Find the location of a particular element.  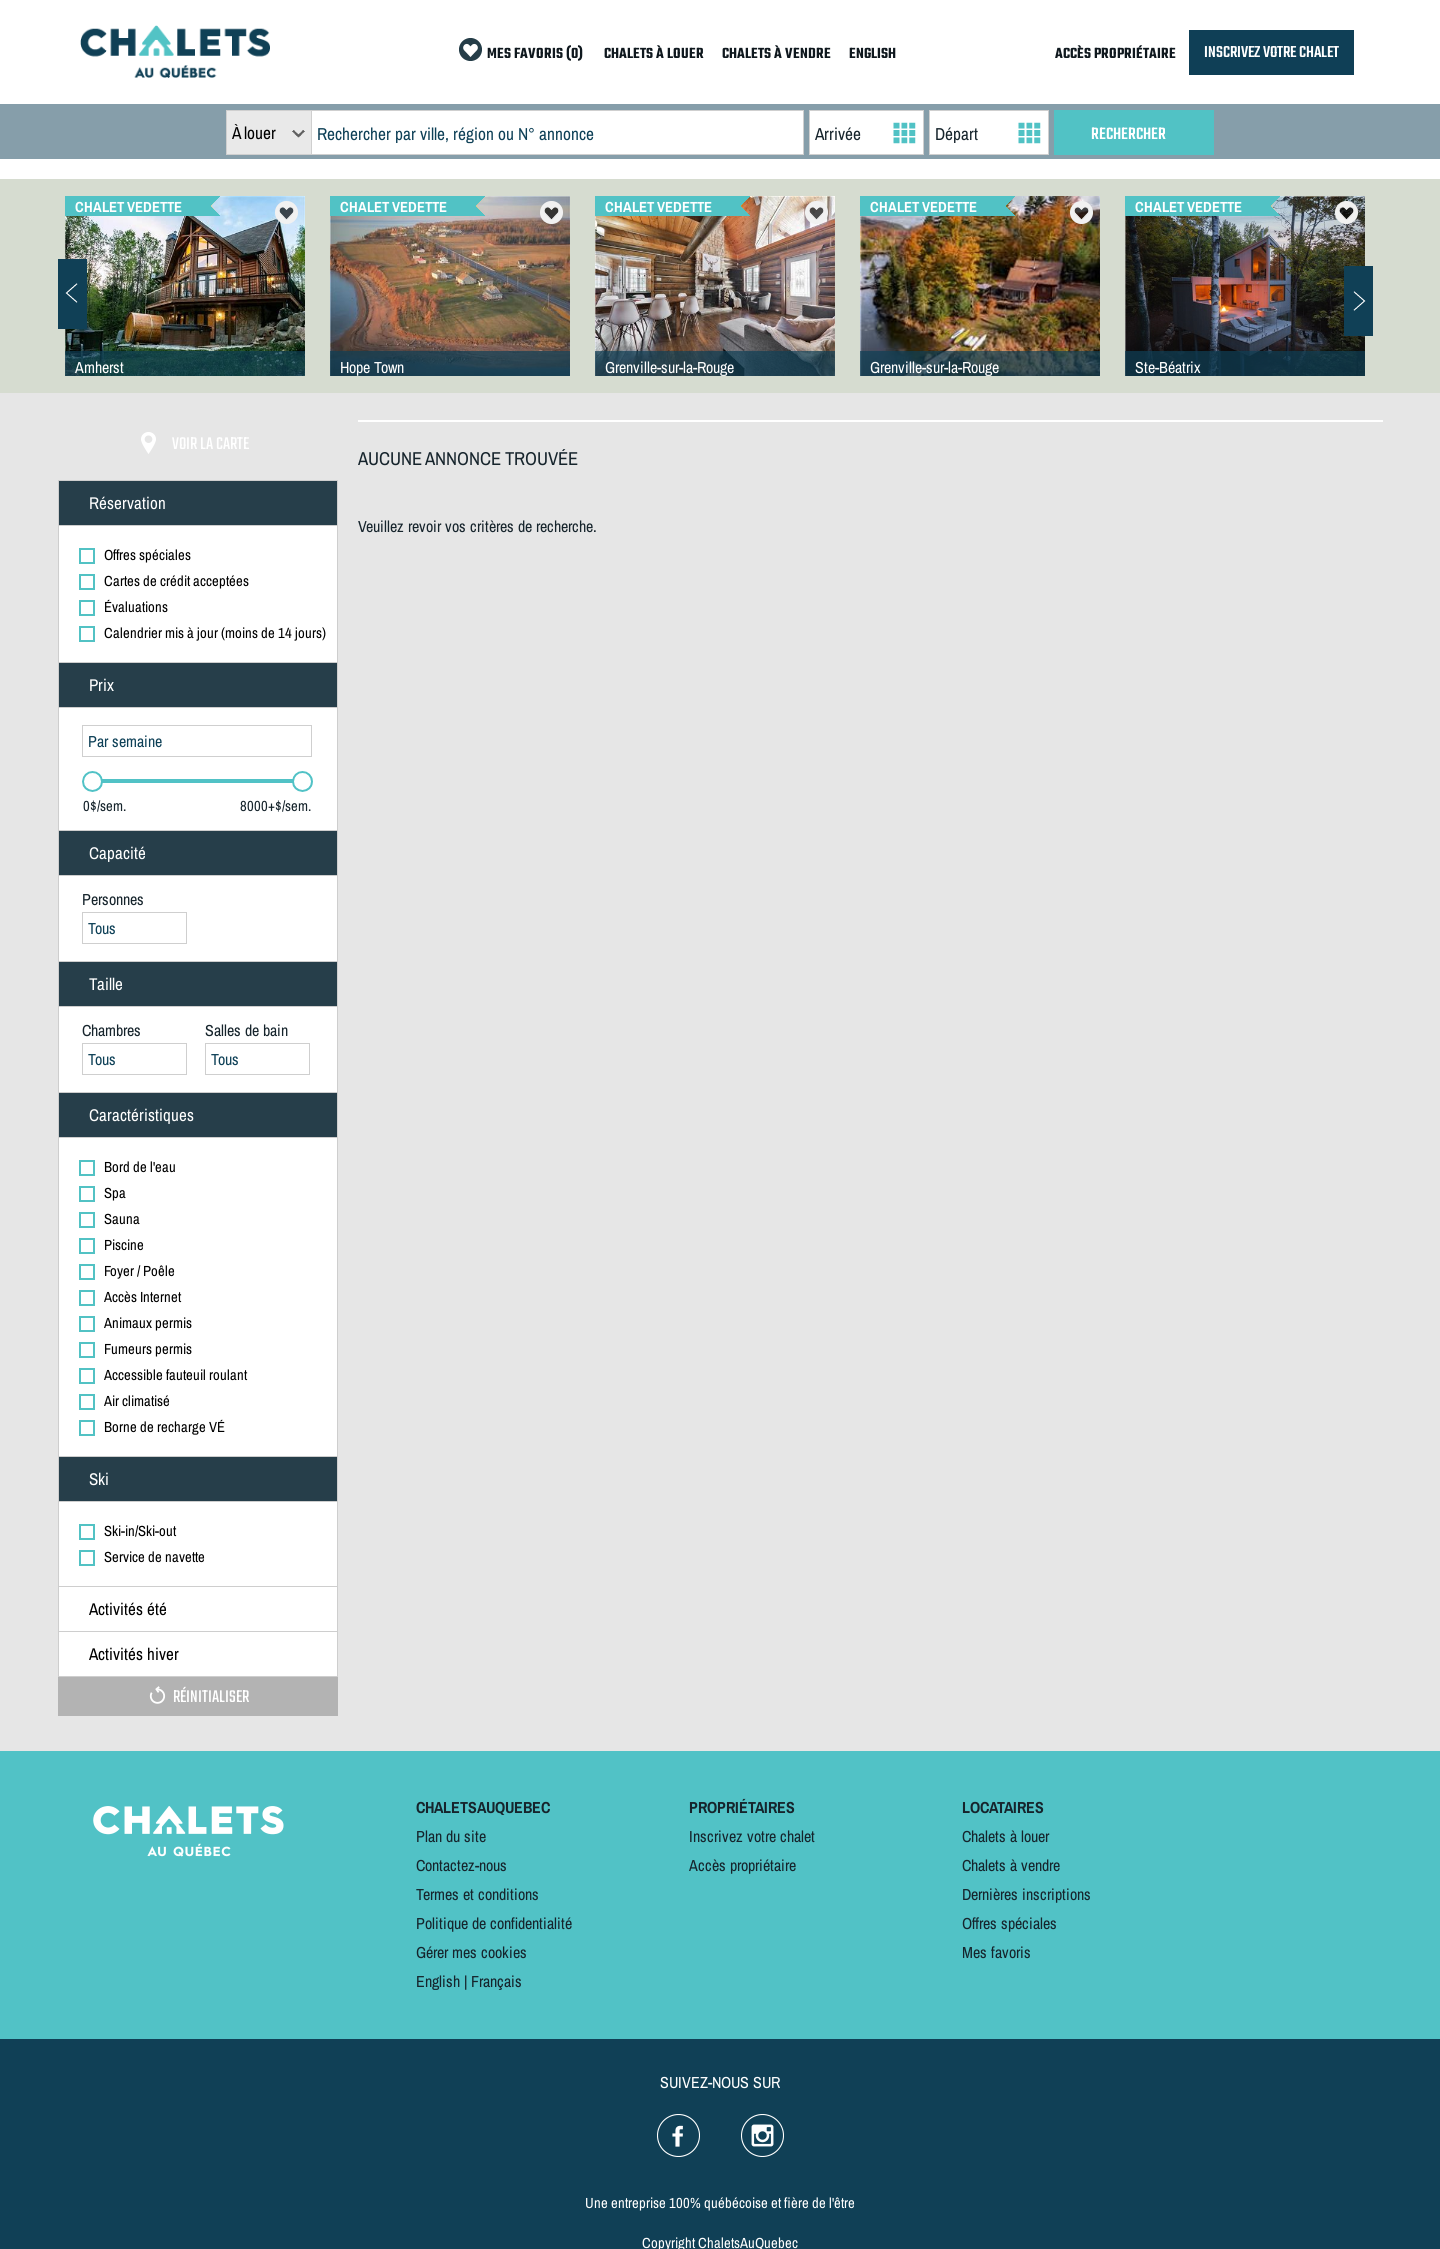

Mes favoris is located at coordinates (996, 1952).